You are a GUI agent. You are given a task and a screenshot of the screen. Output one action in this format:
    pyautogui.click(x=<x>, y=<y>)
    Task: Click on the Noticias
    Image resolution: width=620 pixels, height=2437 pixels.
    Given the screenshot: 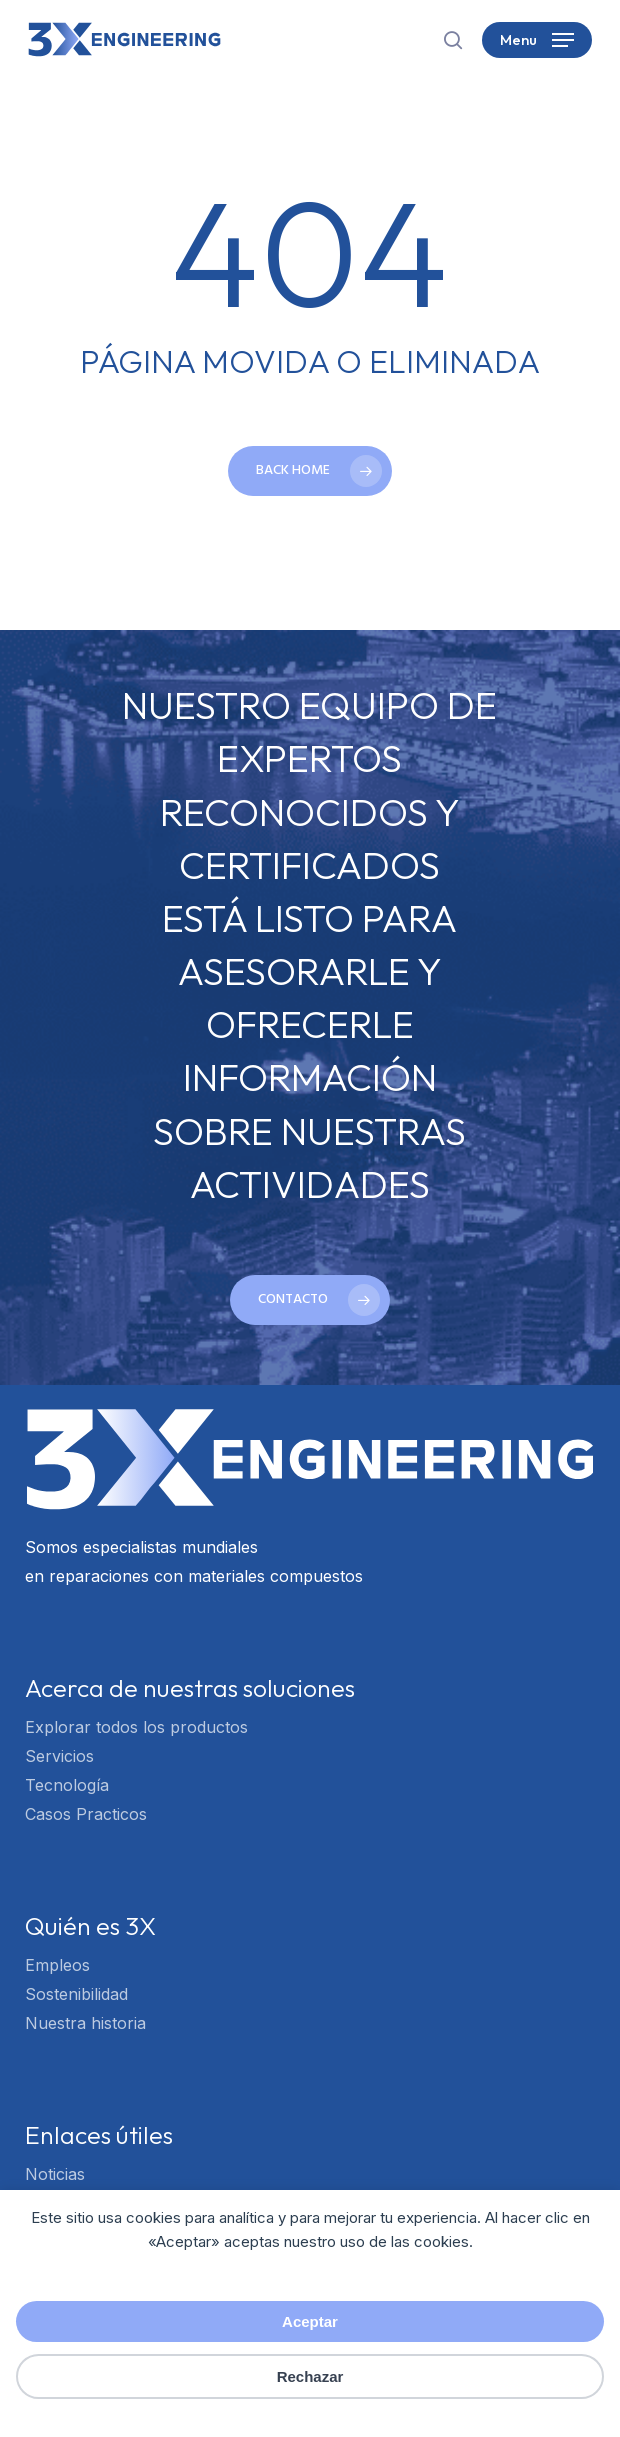 What is the action you would take?
    pyautogui.click(x=55, y=2174)
    